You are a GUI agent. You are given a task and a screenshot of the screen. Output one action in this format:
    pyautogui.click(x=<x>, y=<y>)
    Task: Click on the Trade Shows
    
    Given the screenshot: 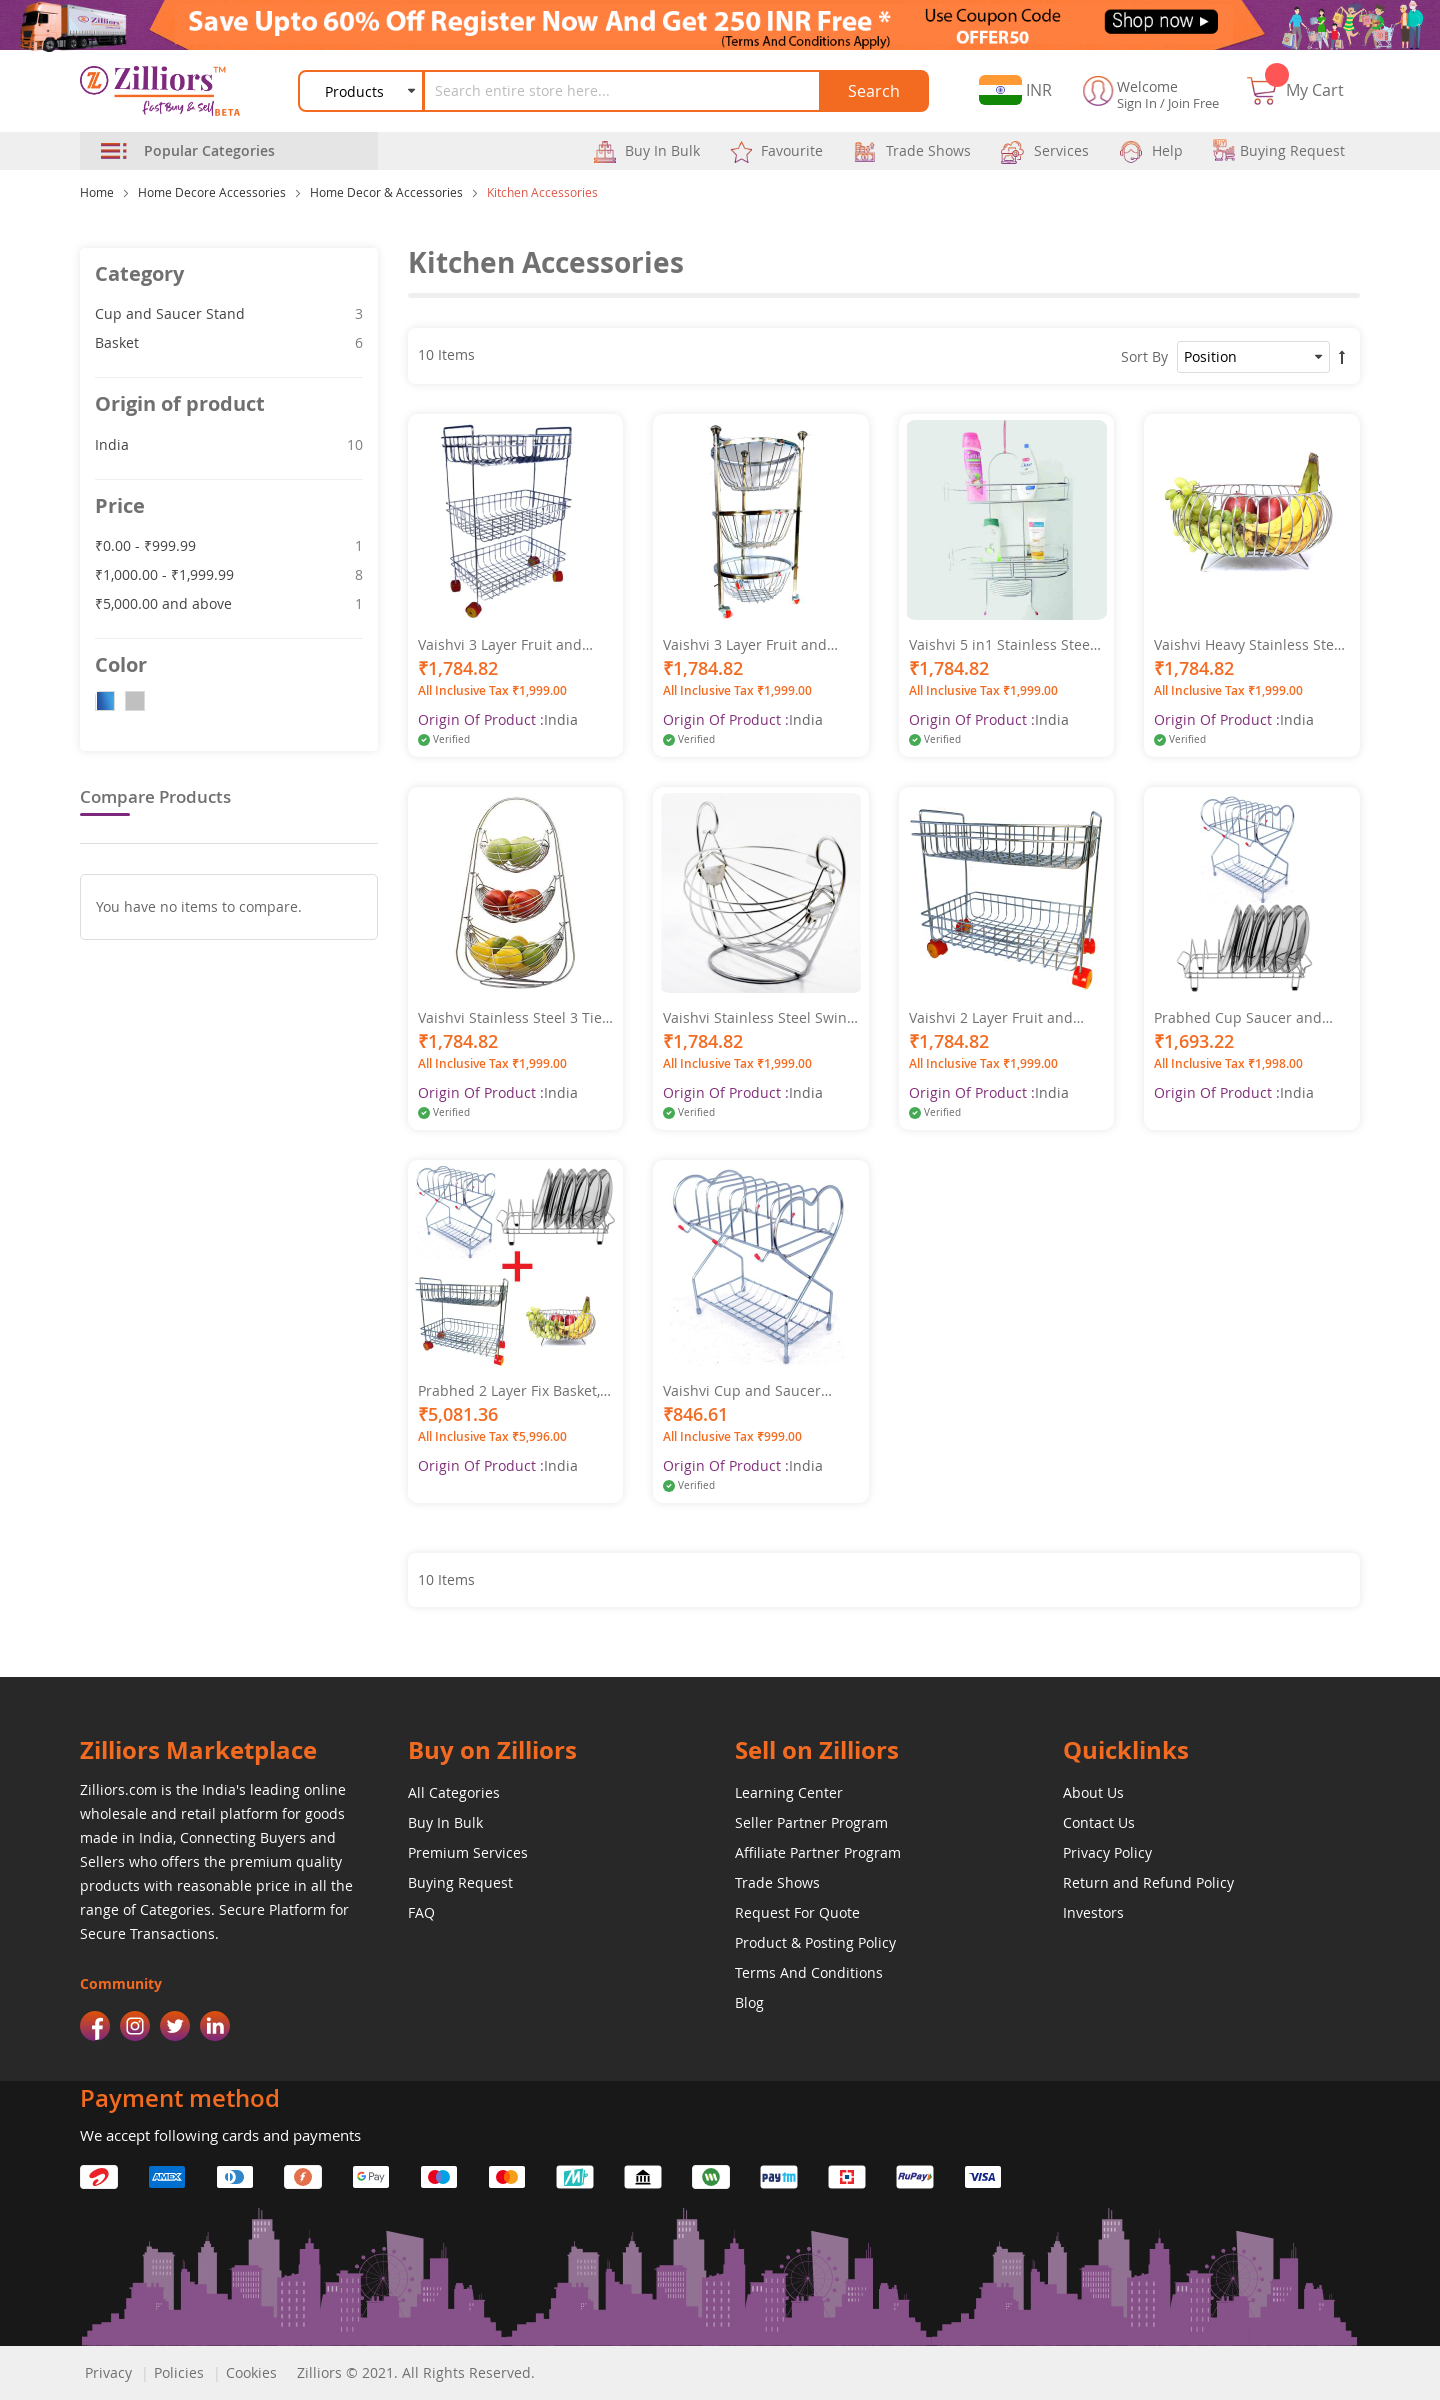 What is the action you would take?
    pyautogui.click(x=777, y=1882)
    